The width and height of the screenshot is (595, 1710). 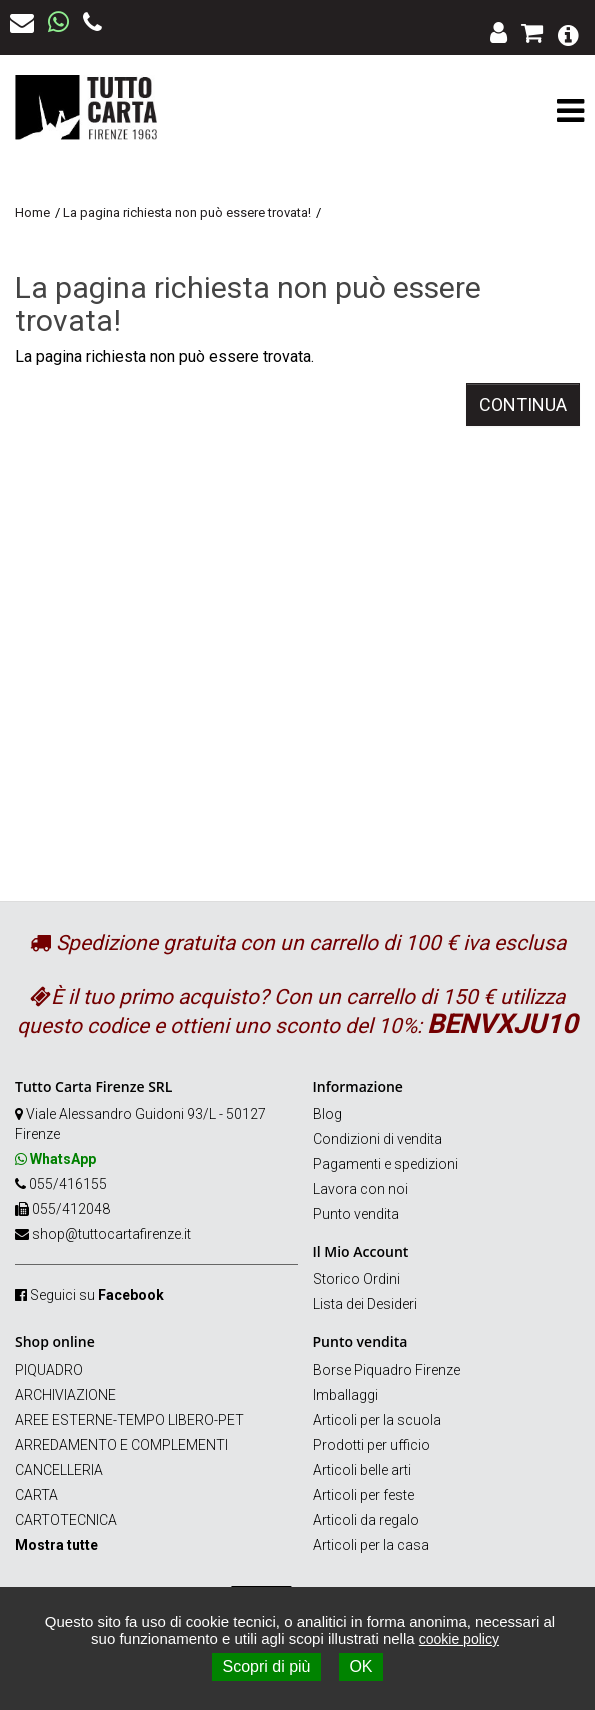 What do you see at coordinates (377, 1139) in the screenshot?
I see `Condizioni di vendita` at bounding box center [377, 1139].